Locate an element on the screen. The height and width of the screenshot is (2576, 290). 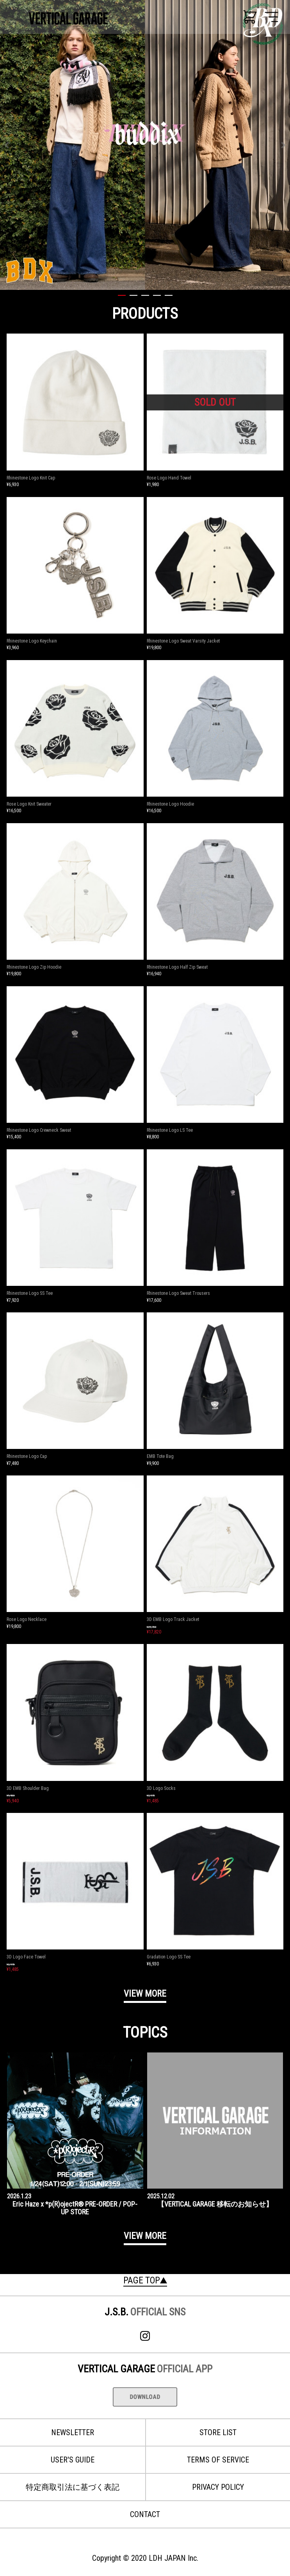
USER'S GUIDE is located at coordinates (72, 2459).